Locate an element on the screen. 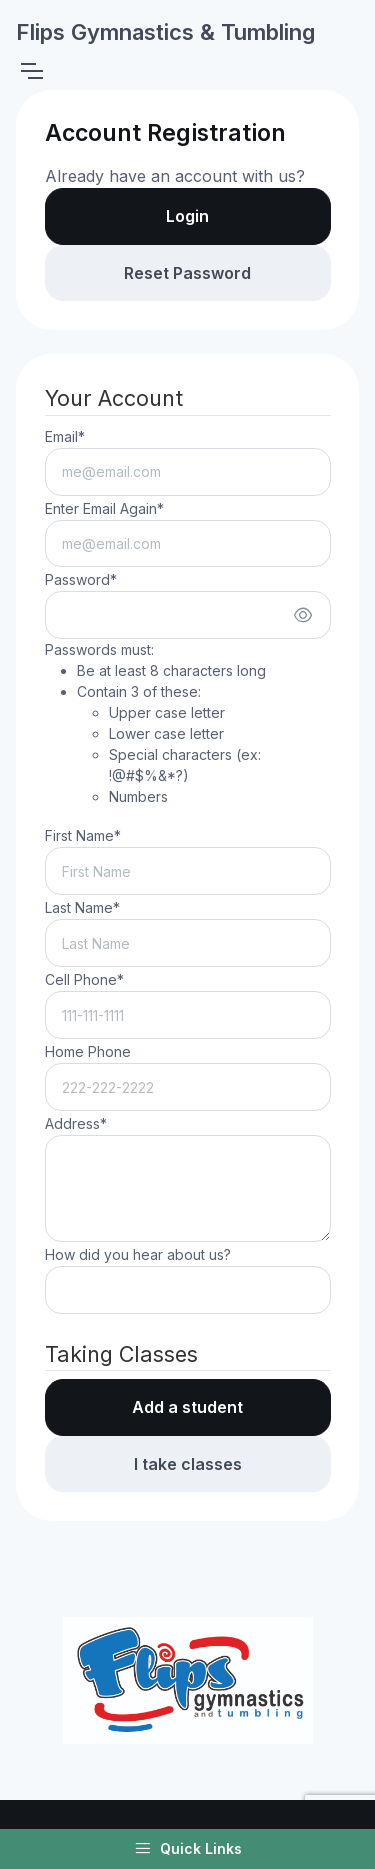 This screenshot has width=375, height=1869. Home Phone is located at coordinates (88, 1051).